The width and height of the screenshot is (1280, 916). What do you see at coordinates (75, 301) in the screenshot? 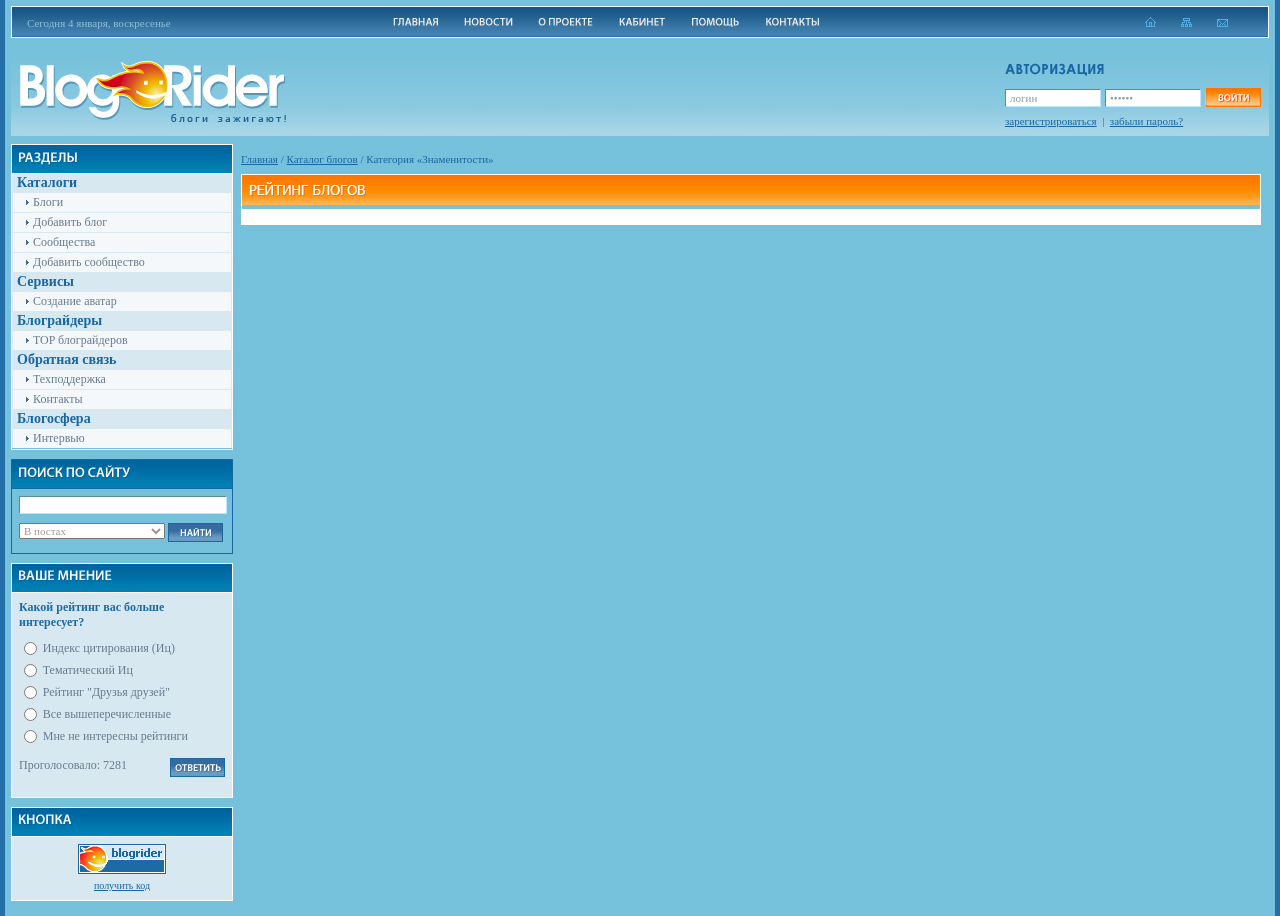
I see `Создание аватар` at bounding box center [75, 301].